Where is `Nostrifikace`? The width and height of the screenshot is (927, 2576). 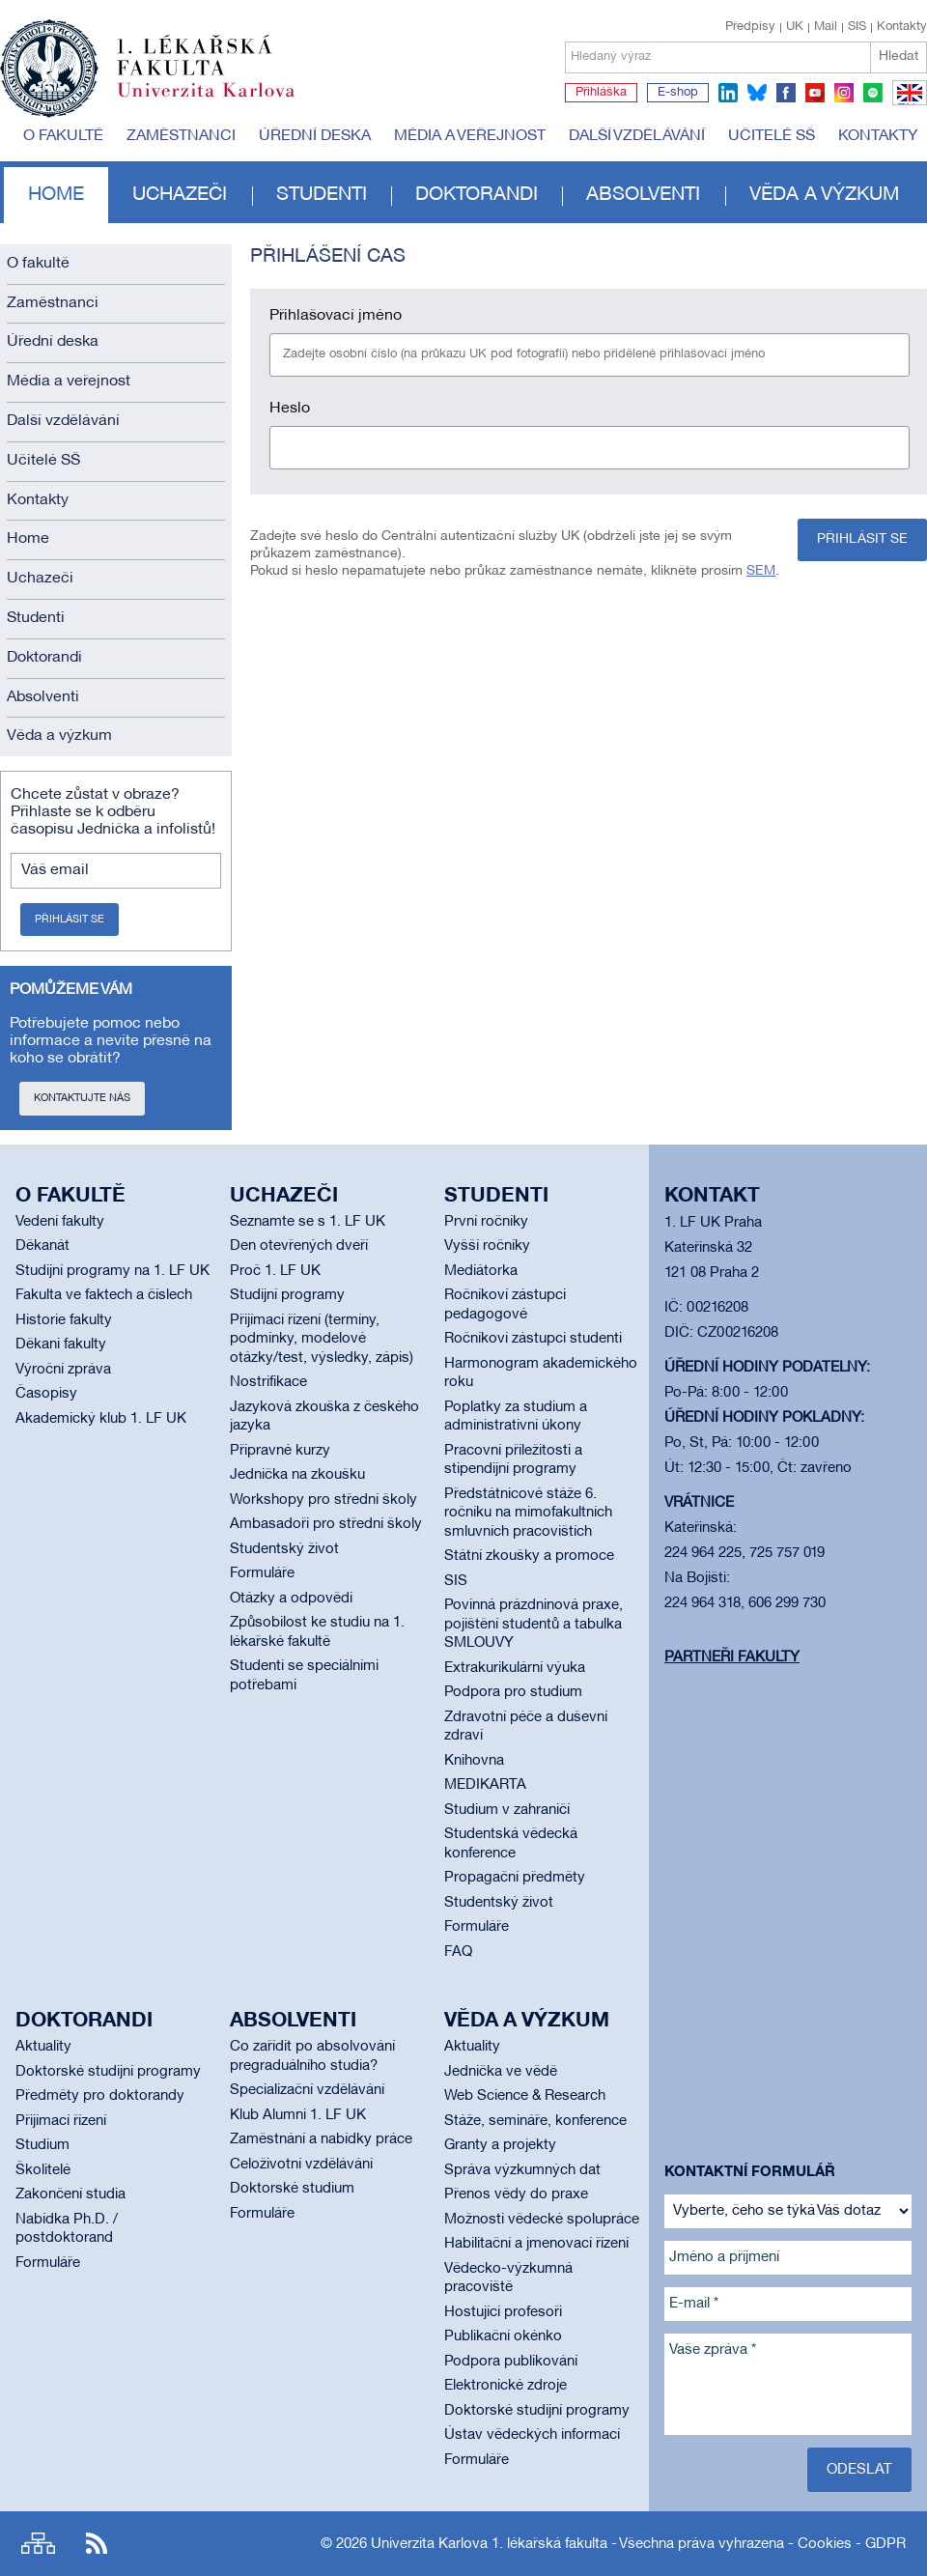 Nostrifikace is located at coordinates (268, 1382).